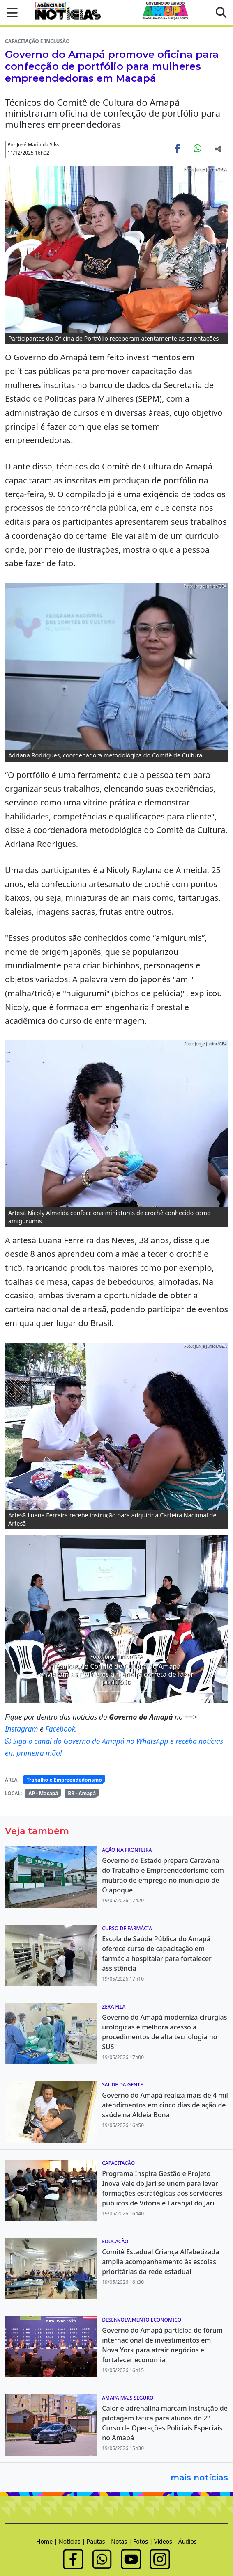 Image resolution: width=233 pixels, height=2576 pixels. Describe the element at coordinates (43, 1793) in the screenshot. I see `AP - Macapá` at that location.